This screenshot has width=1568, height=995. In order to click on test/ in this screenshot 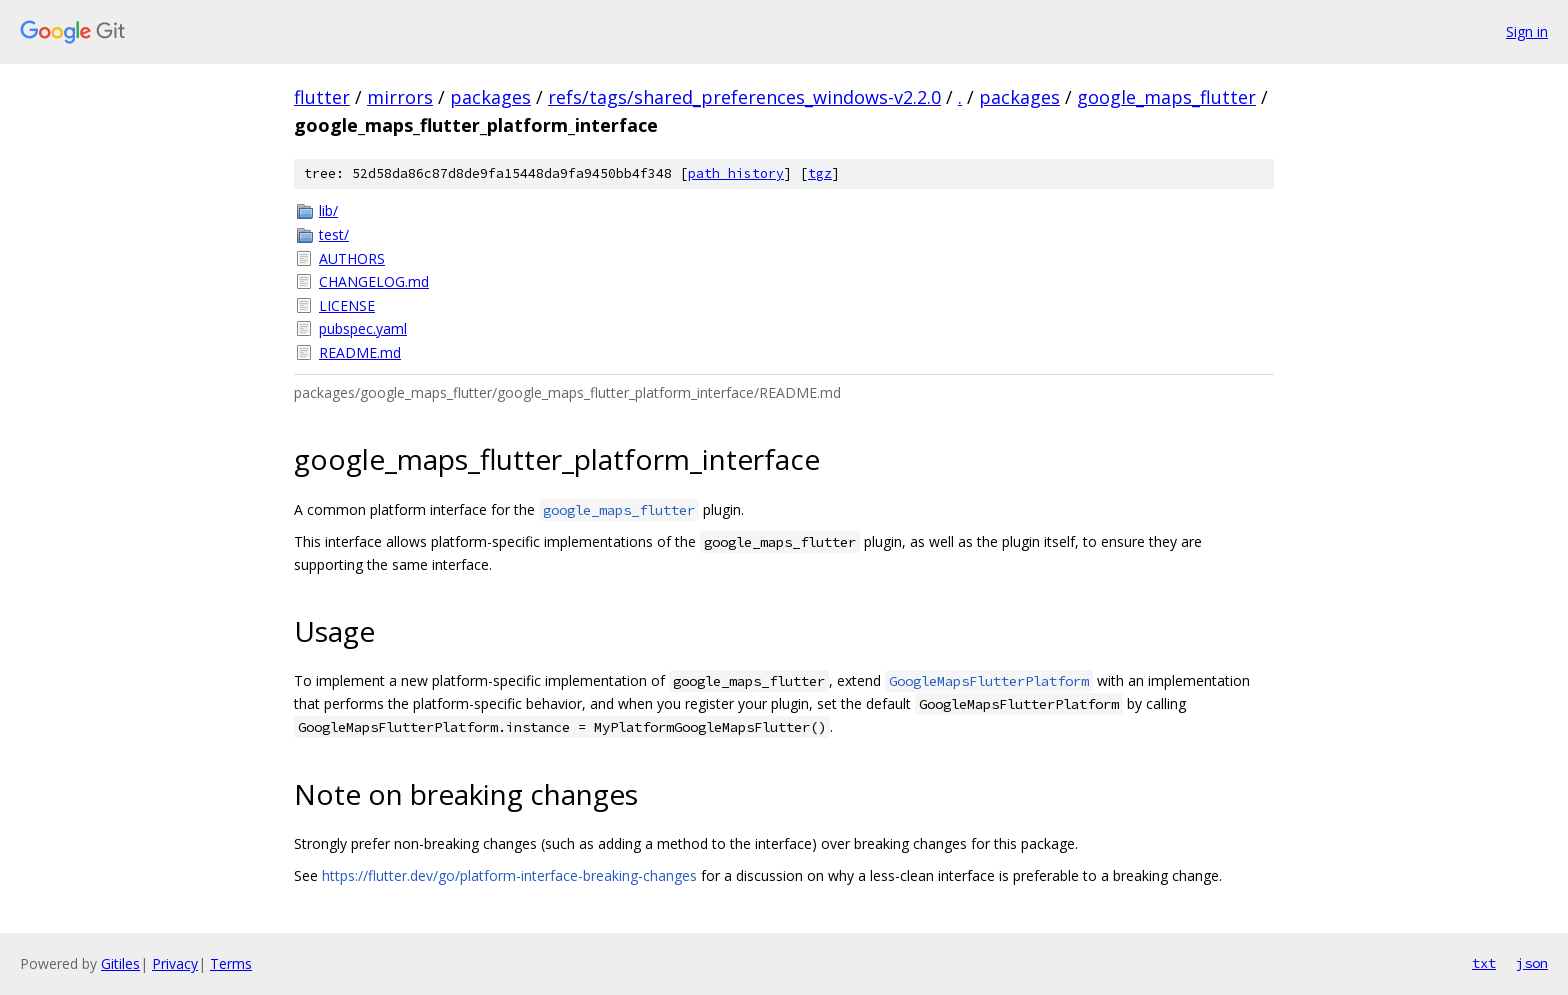, I will do `click(334, 234)`.